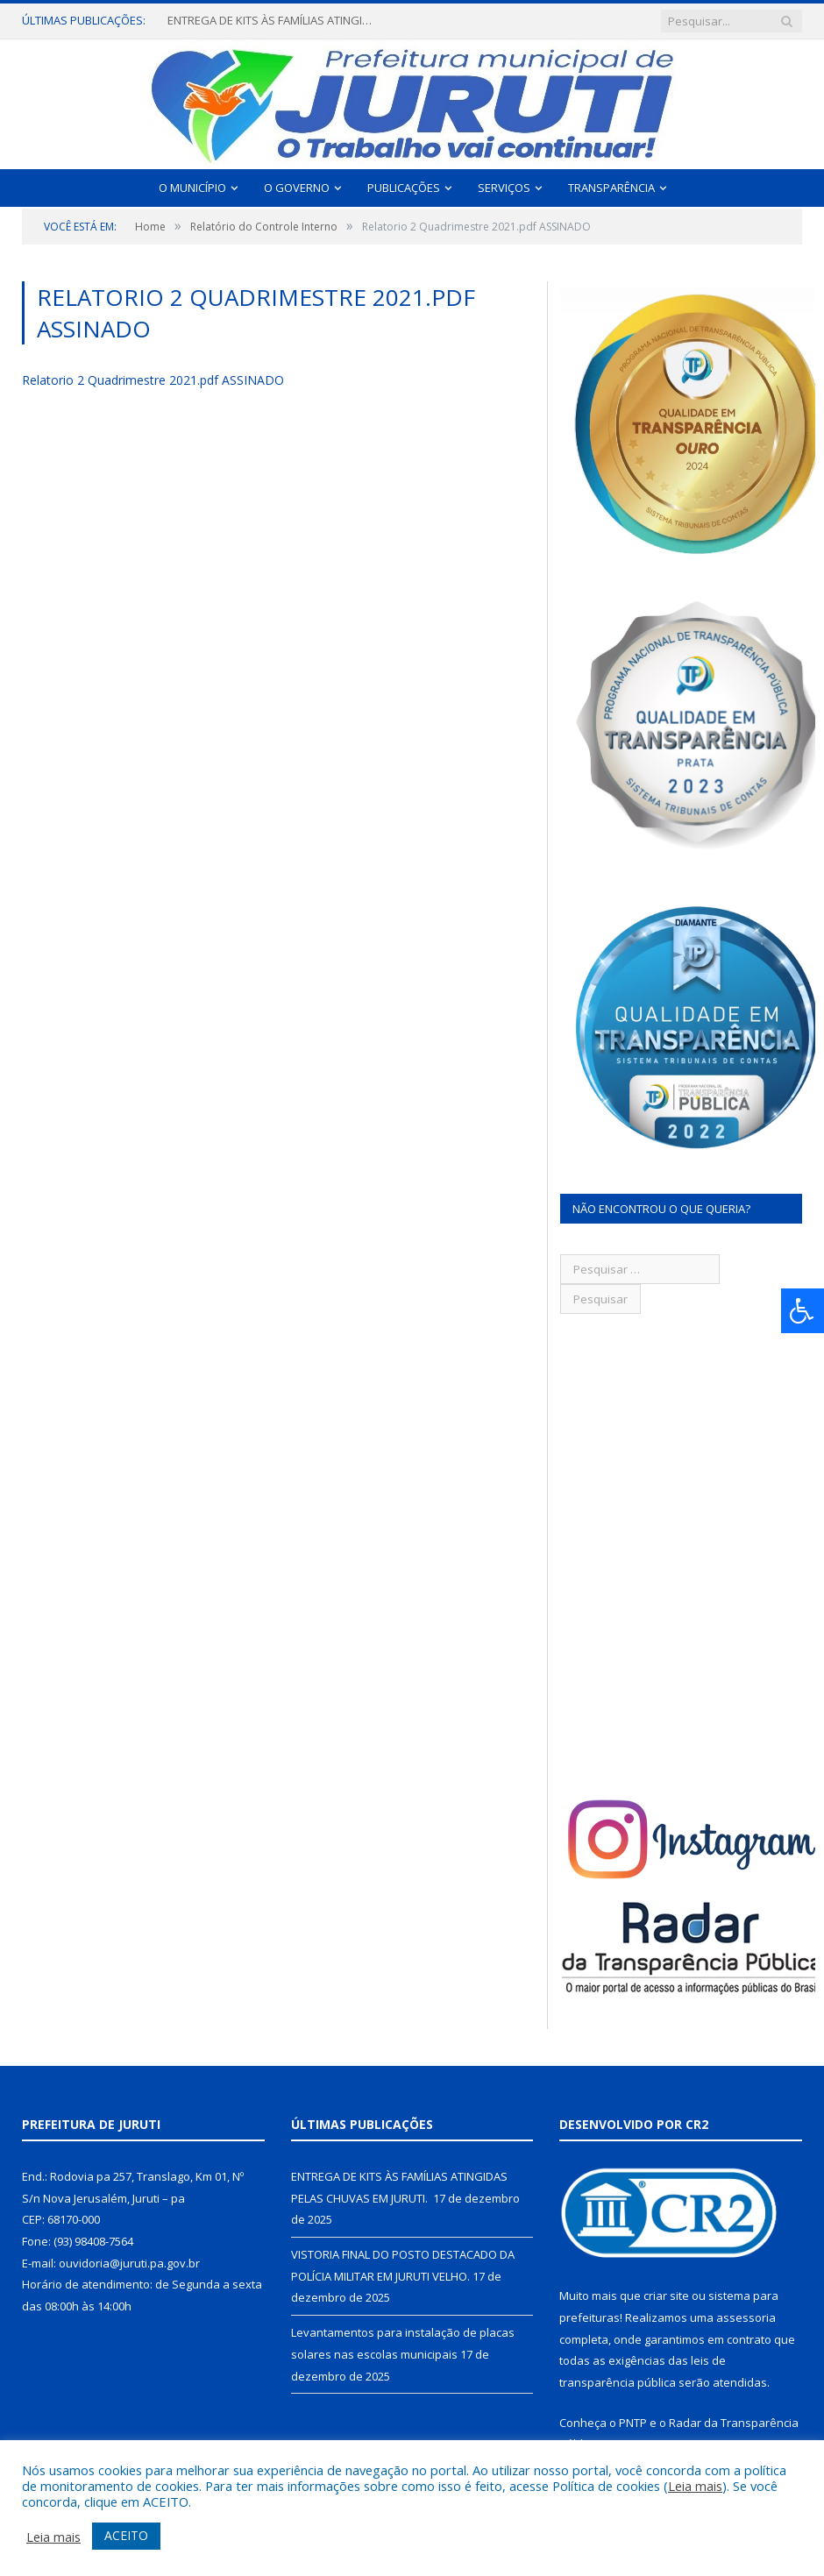  Describe the element at coordinates (297, 187) in the screenshot. I see `O Governo` at that location.